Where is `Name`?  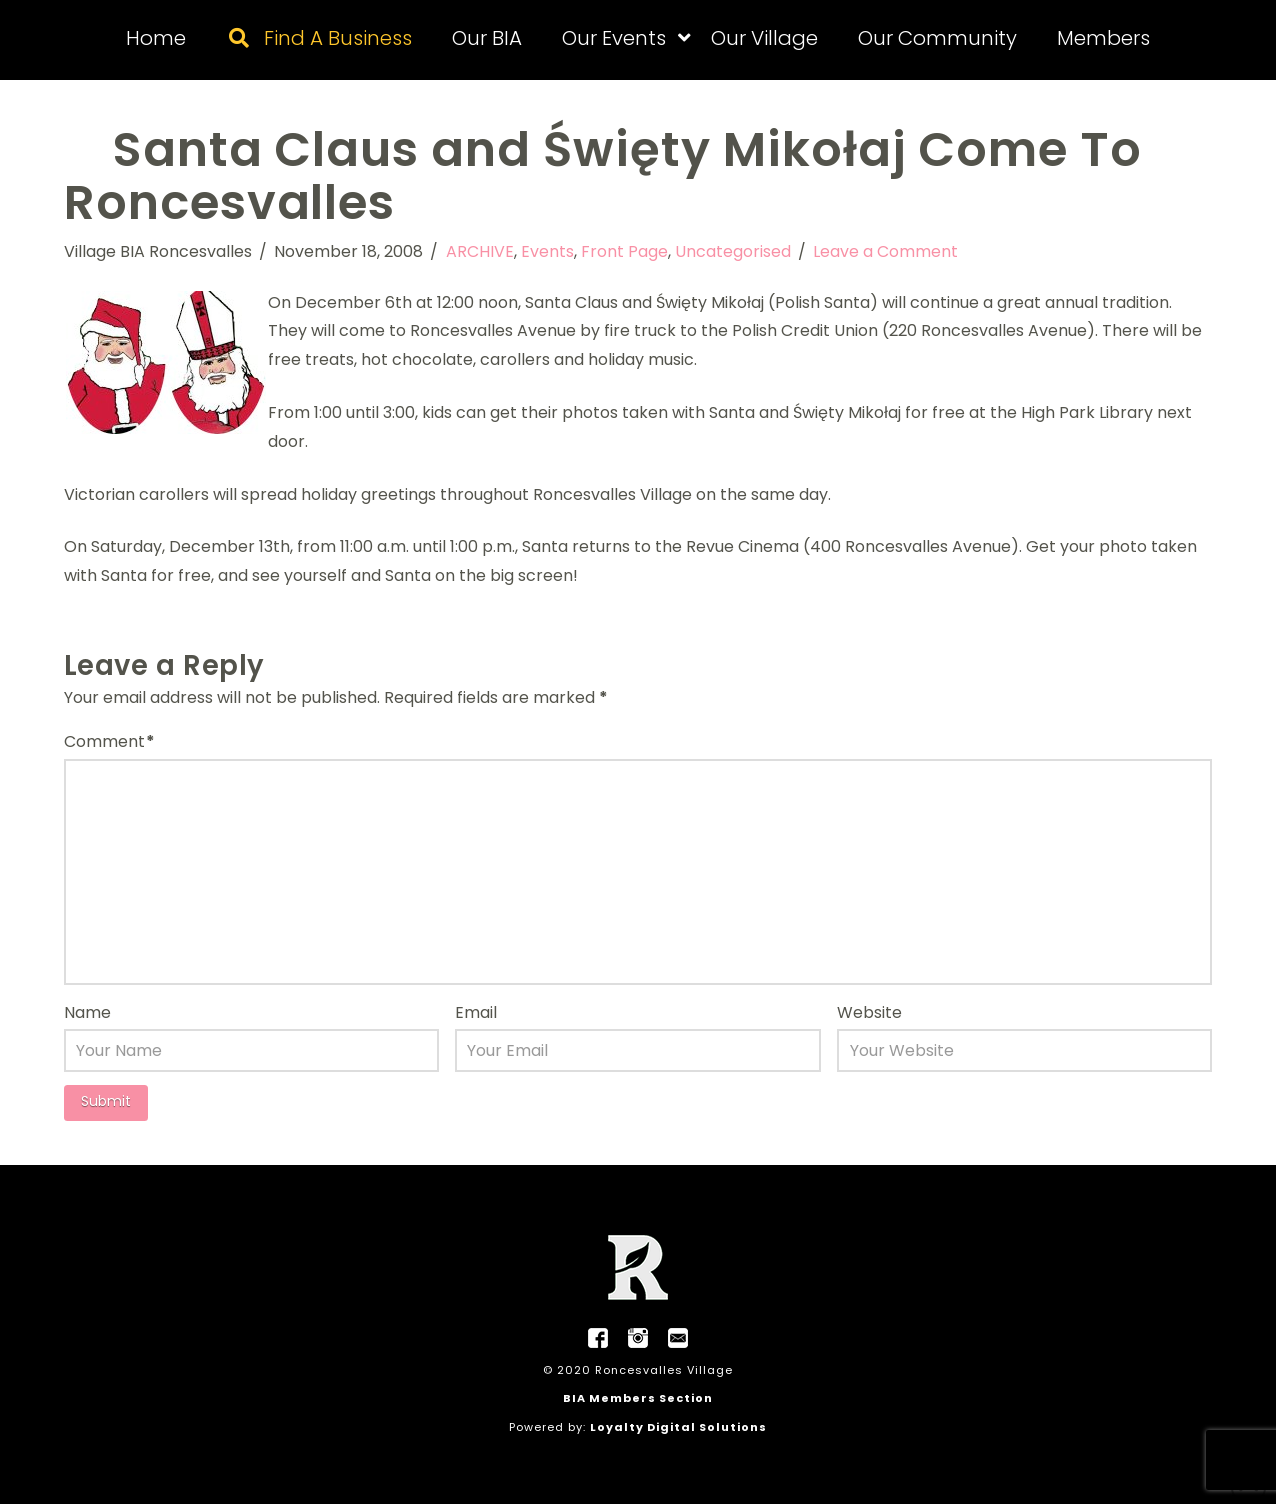
Name is located at coordinates (87, 1012).